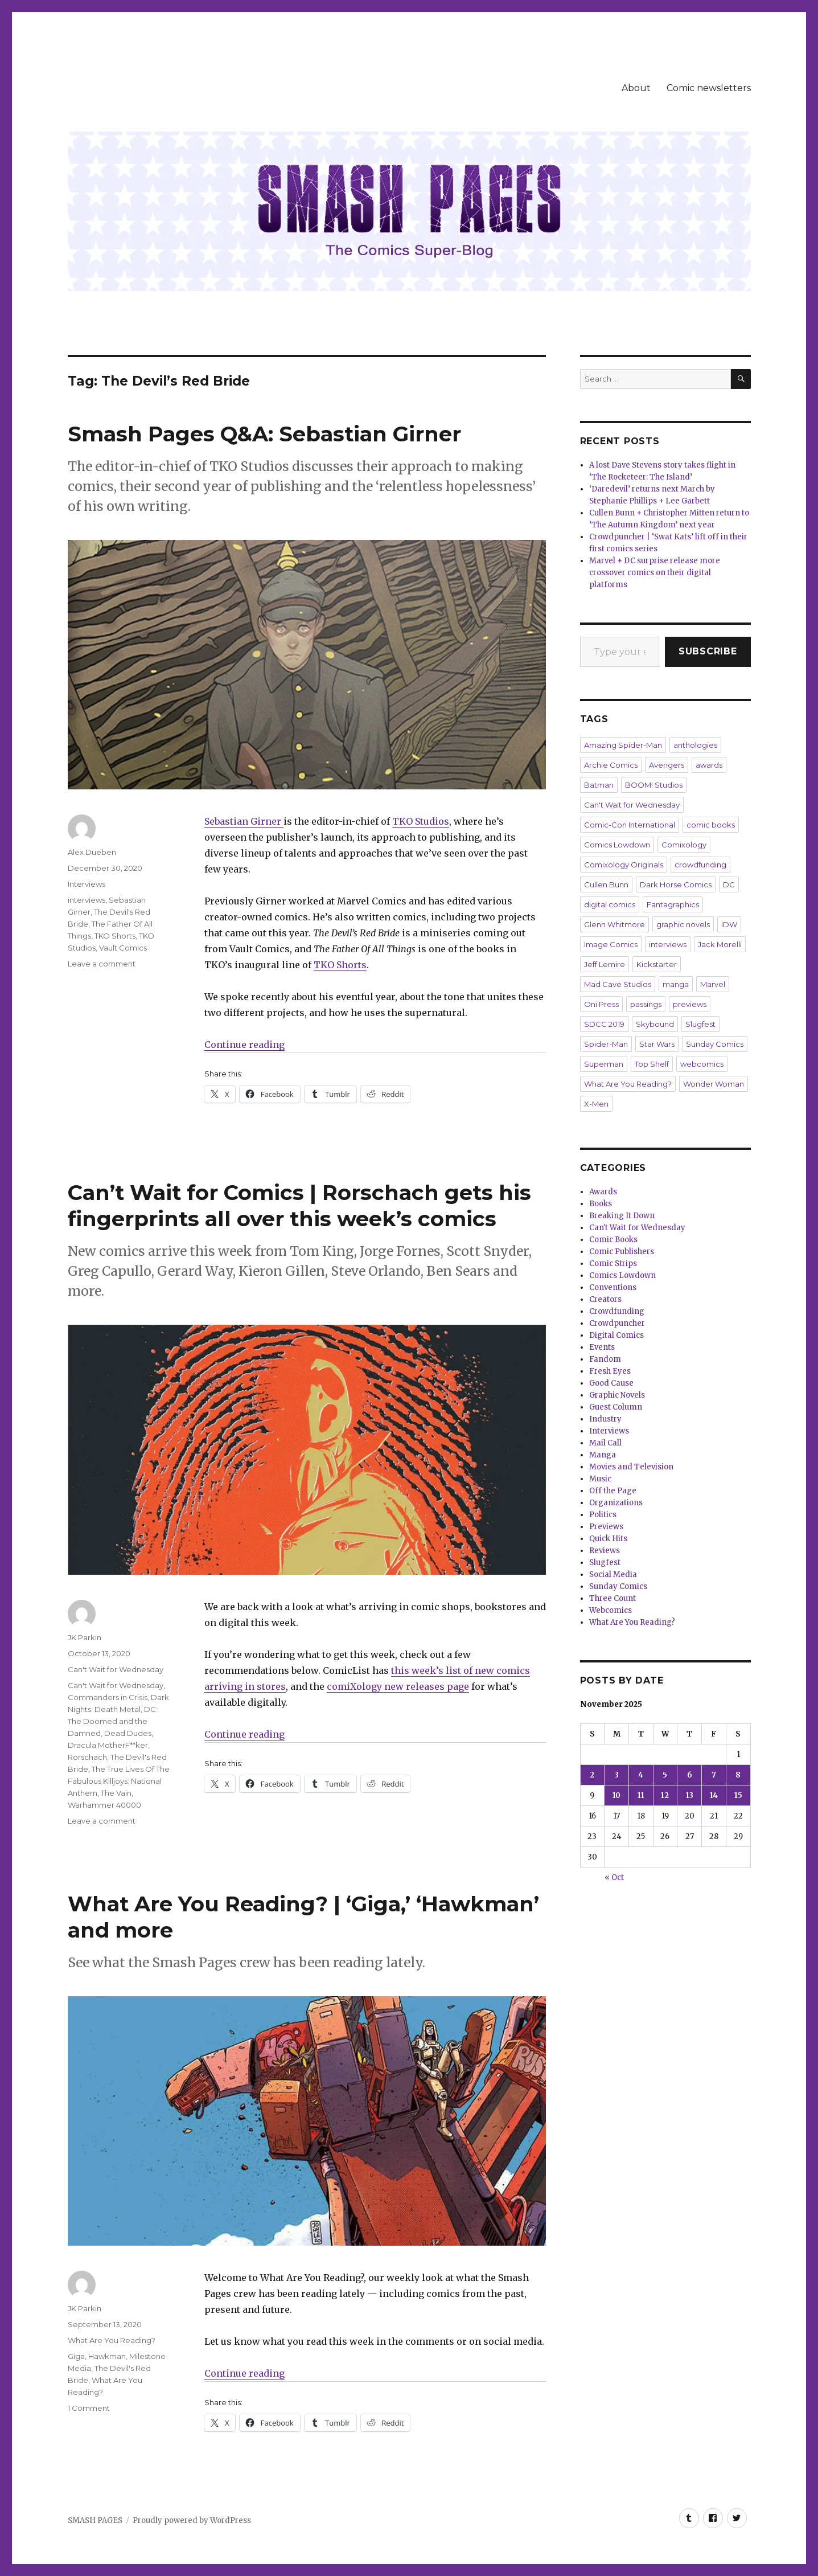 Image resolution: width=818 pixels, height=2576 pixels. Describe the element at coordinates (398, 1686) in the screenshot. I see `comiXology new releases page` at that location.